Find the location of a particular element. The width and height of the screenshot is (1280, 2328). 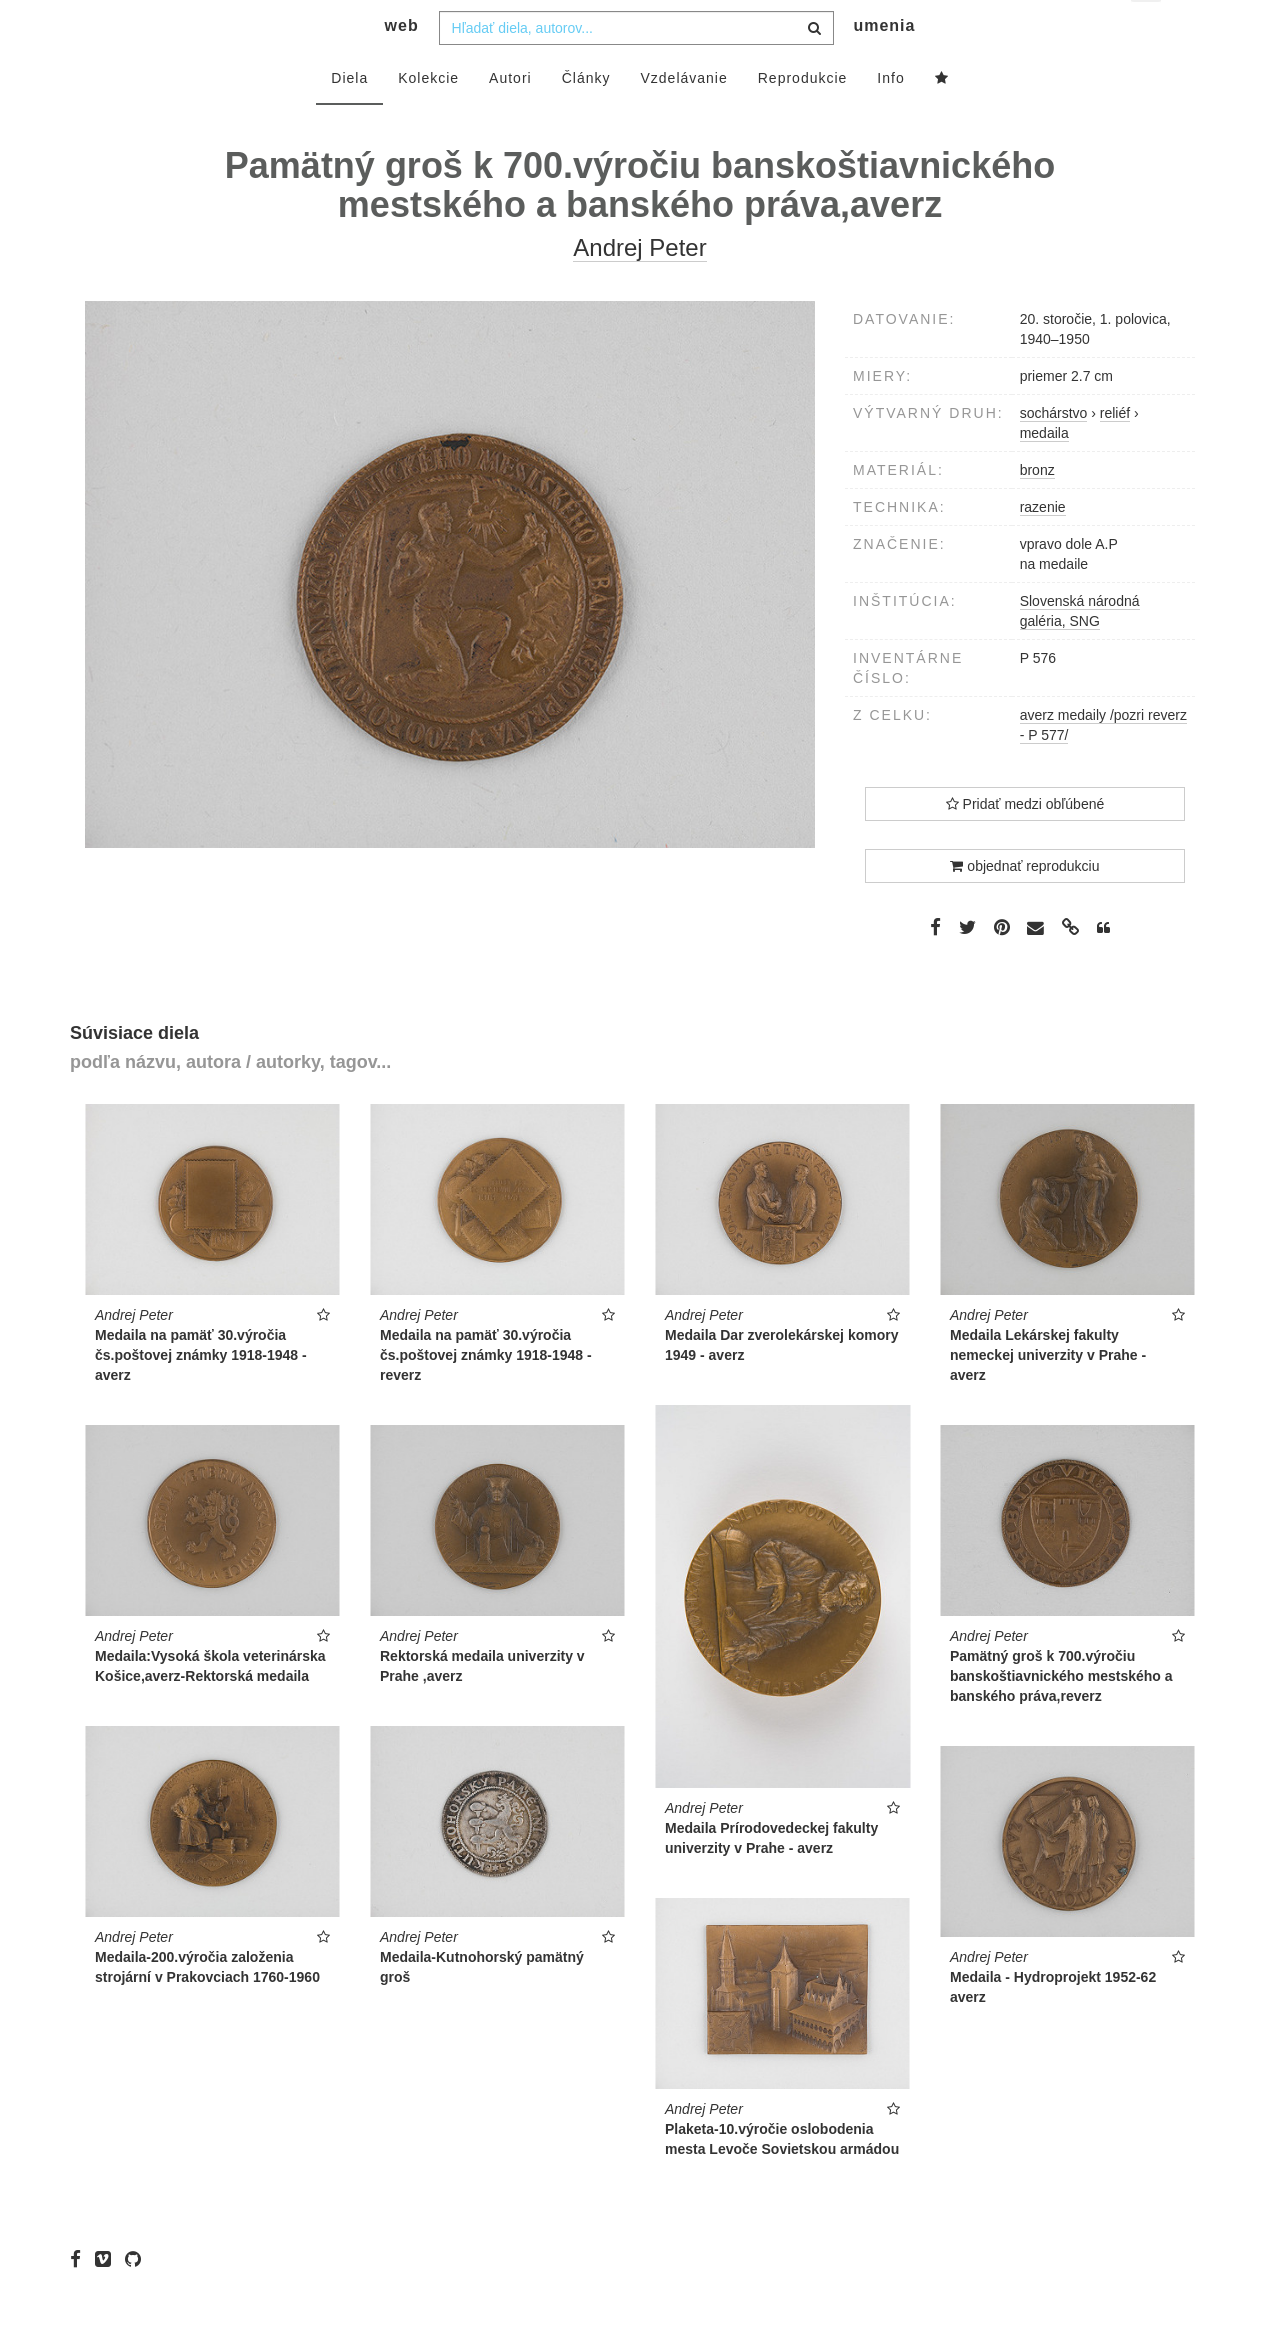

[combobox] is located at coordinates (636, 67).